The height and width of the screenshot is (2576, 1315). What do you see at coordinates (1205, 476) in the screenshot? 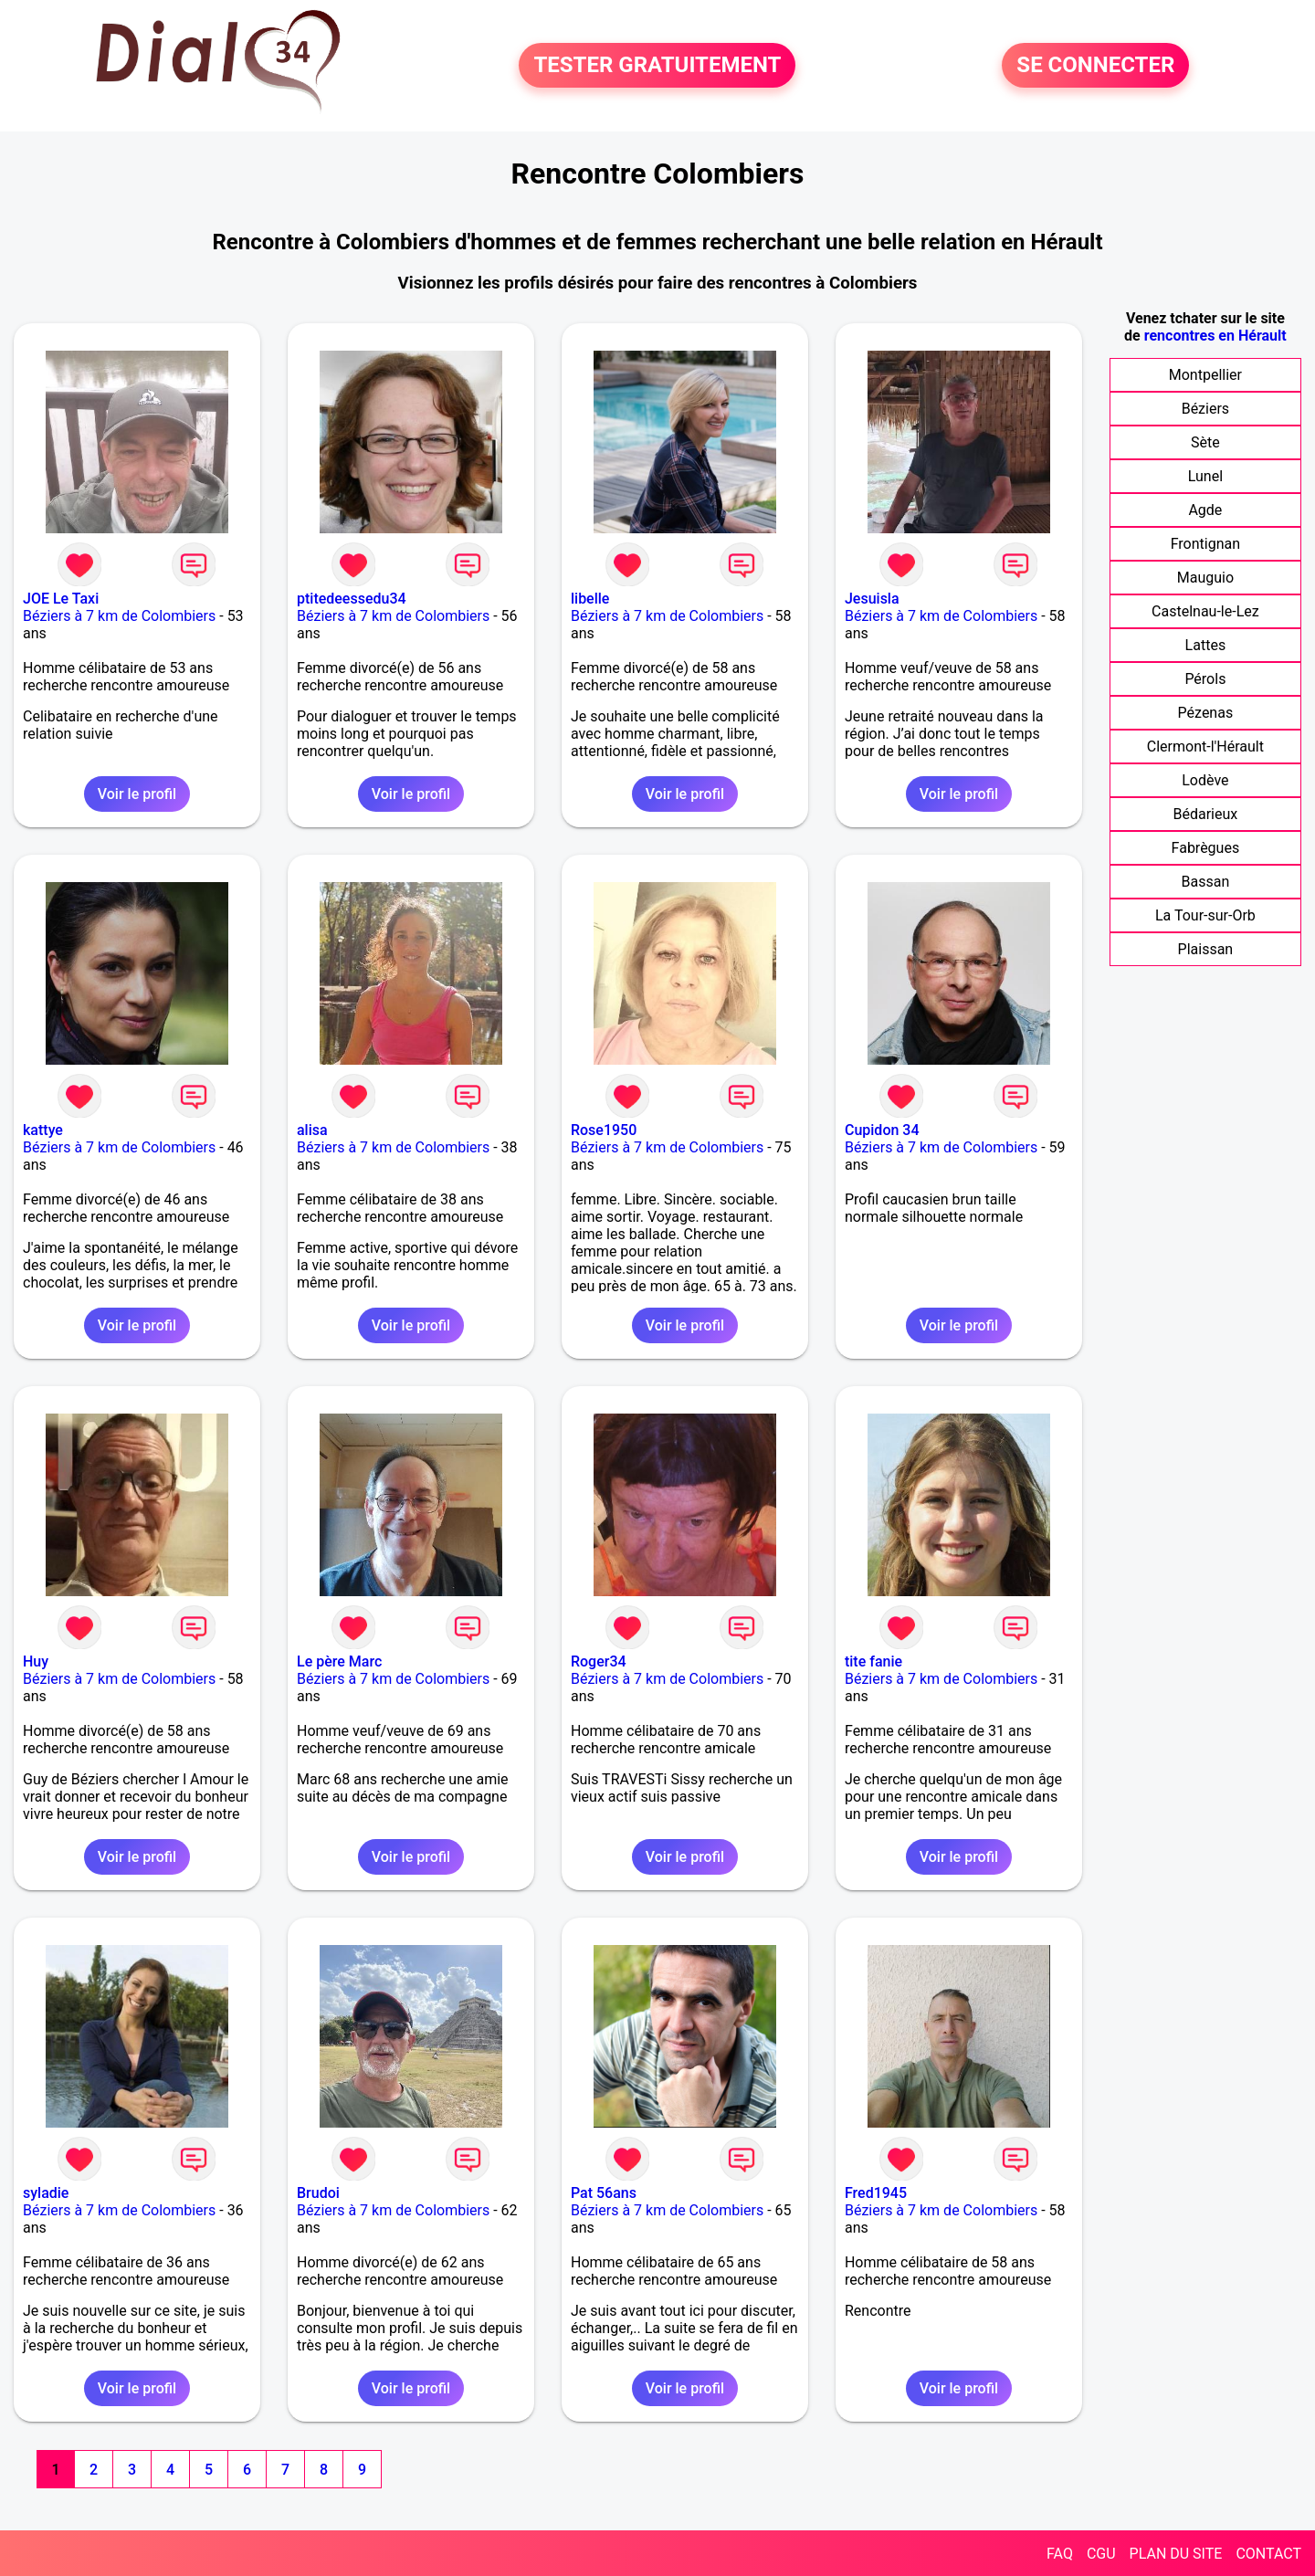
I see `Lunel` at bounding box center [1205, 476].